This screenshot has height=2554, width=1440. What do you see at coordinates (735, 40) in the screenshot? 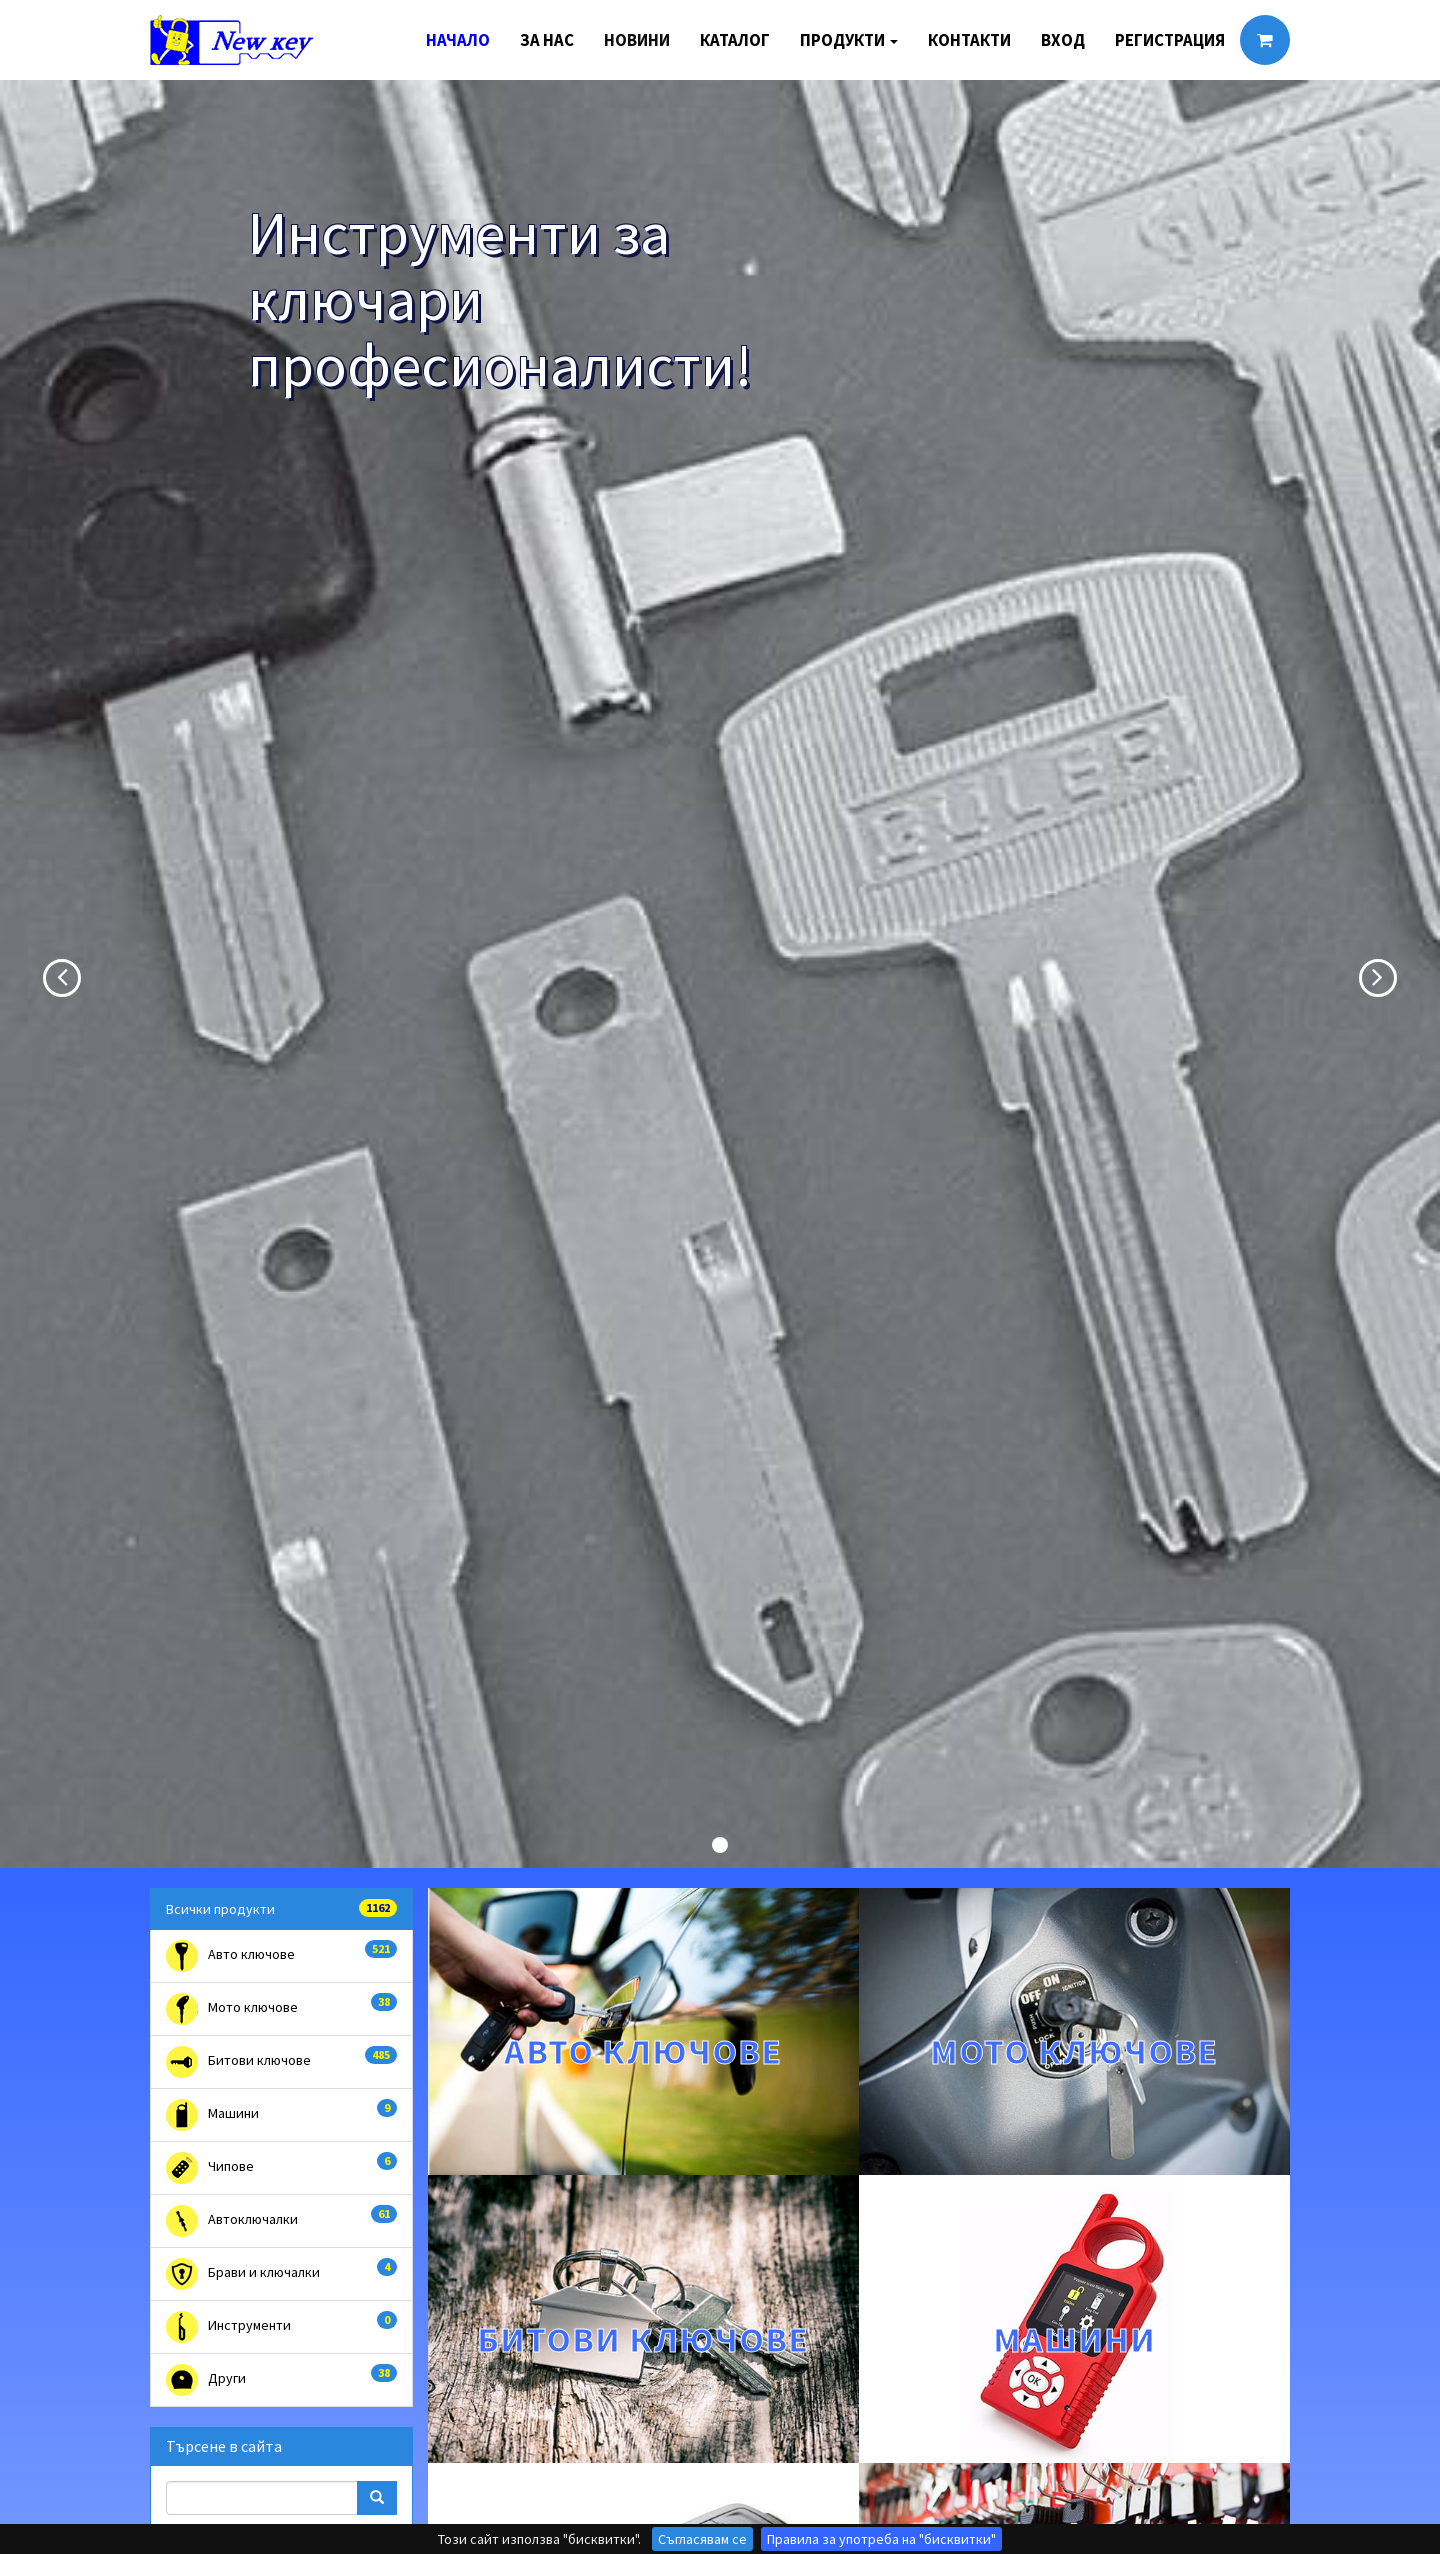
I see `Каталог` at bounding box center [735, 40].